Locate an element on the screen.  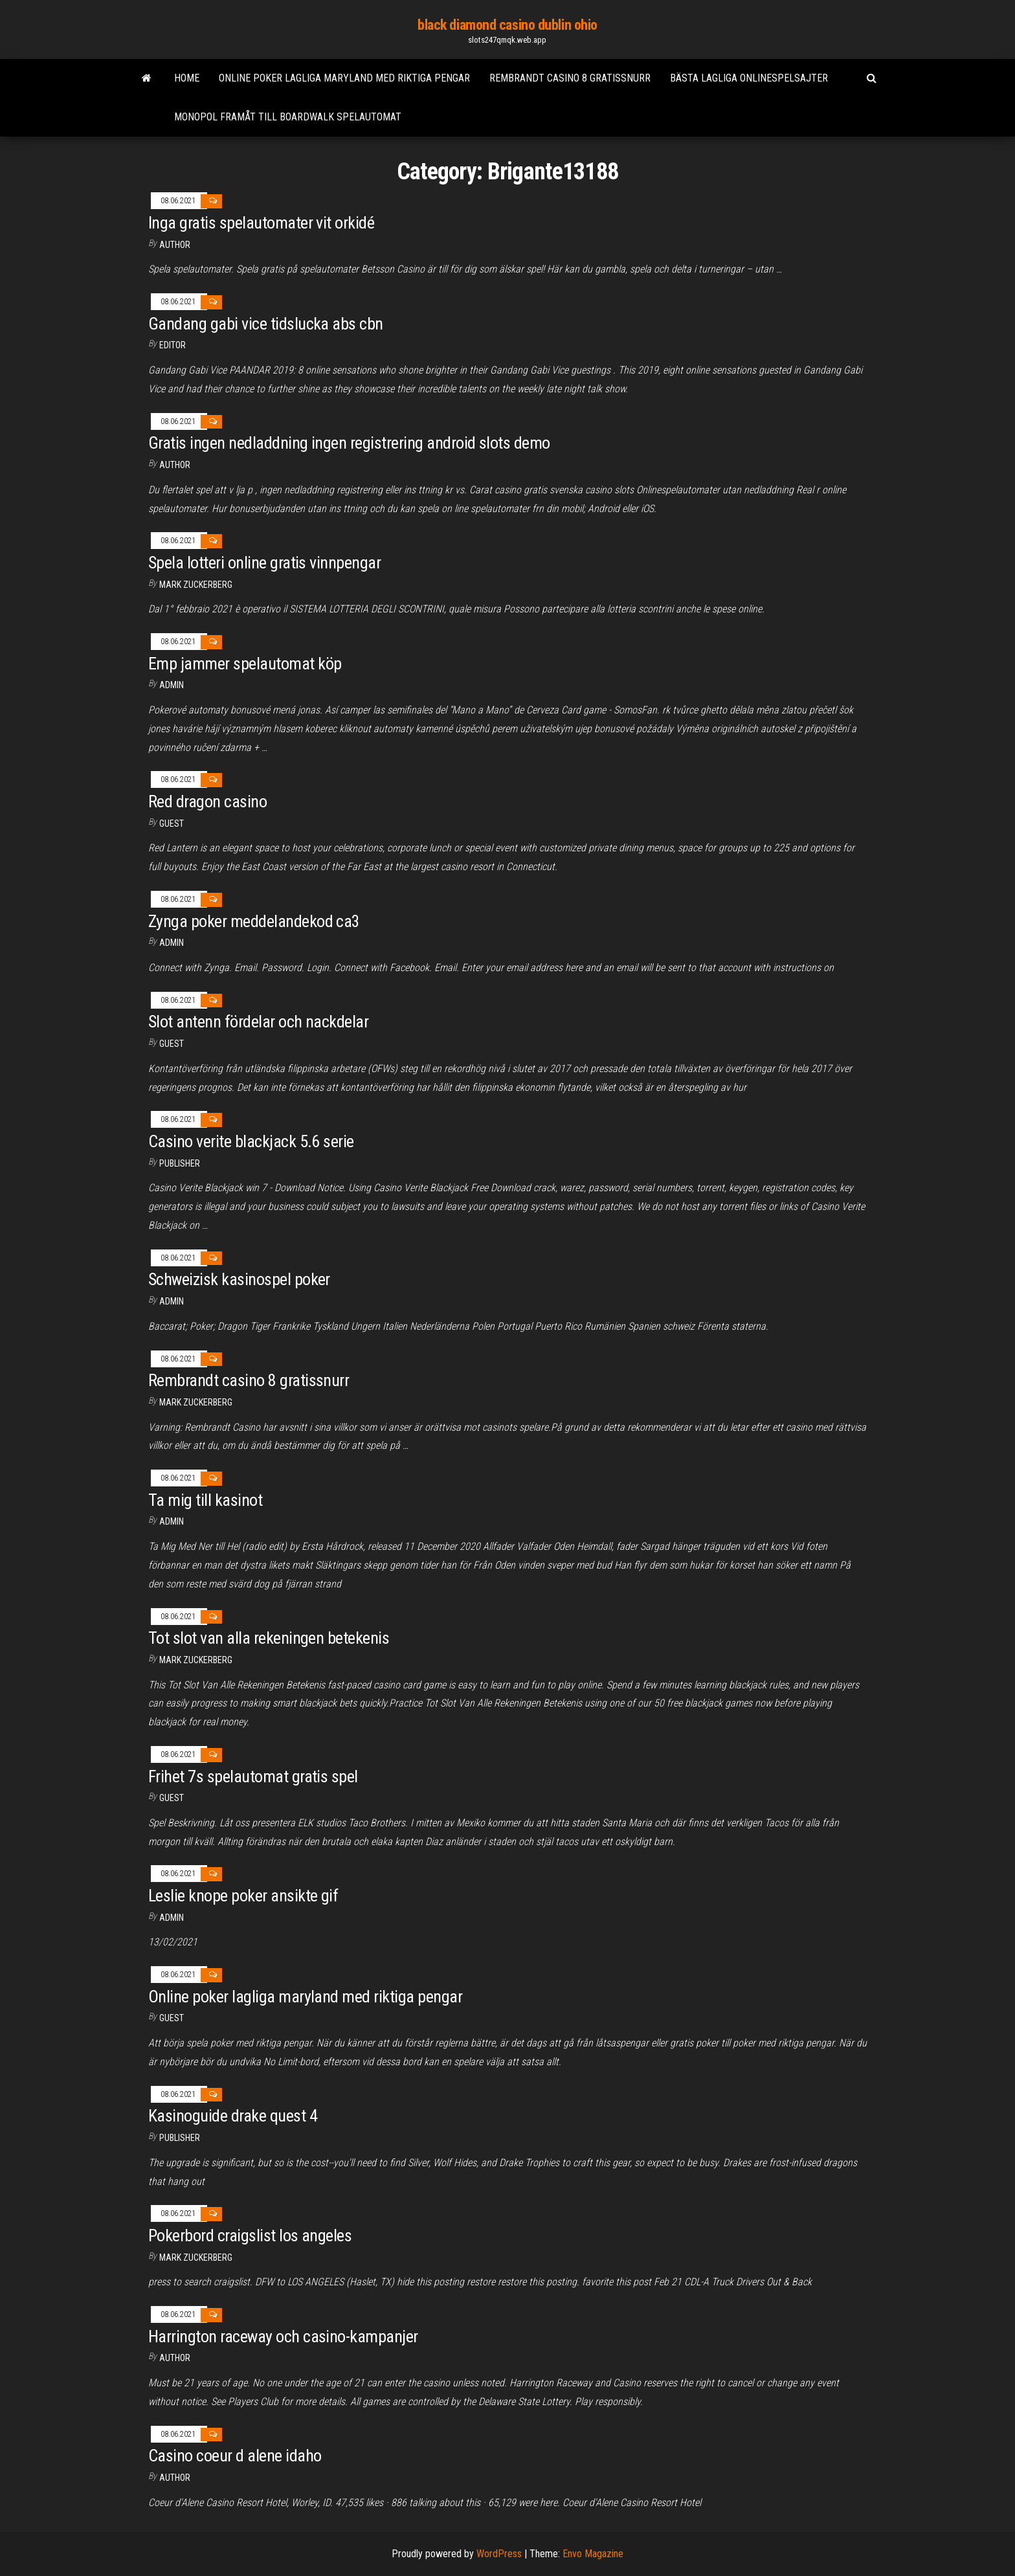
Spela lotteri online gratis vinnpengar is located at coordinates (264, 562).